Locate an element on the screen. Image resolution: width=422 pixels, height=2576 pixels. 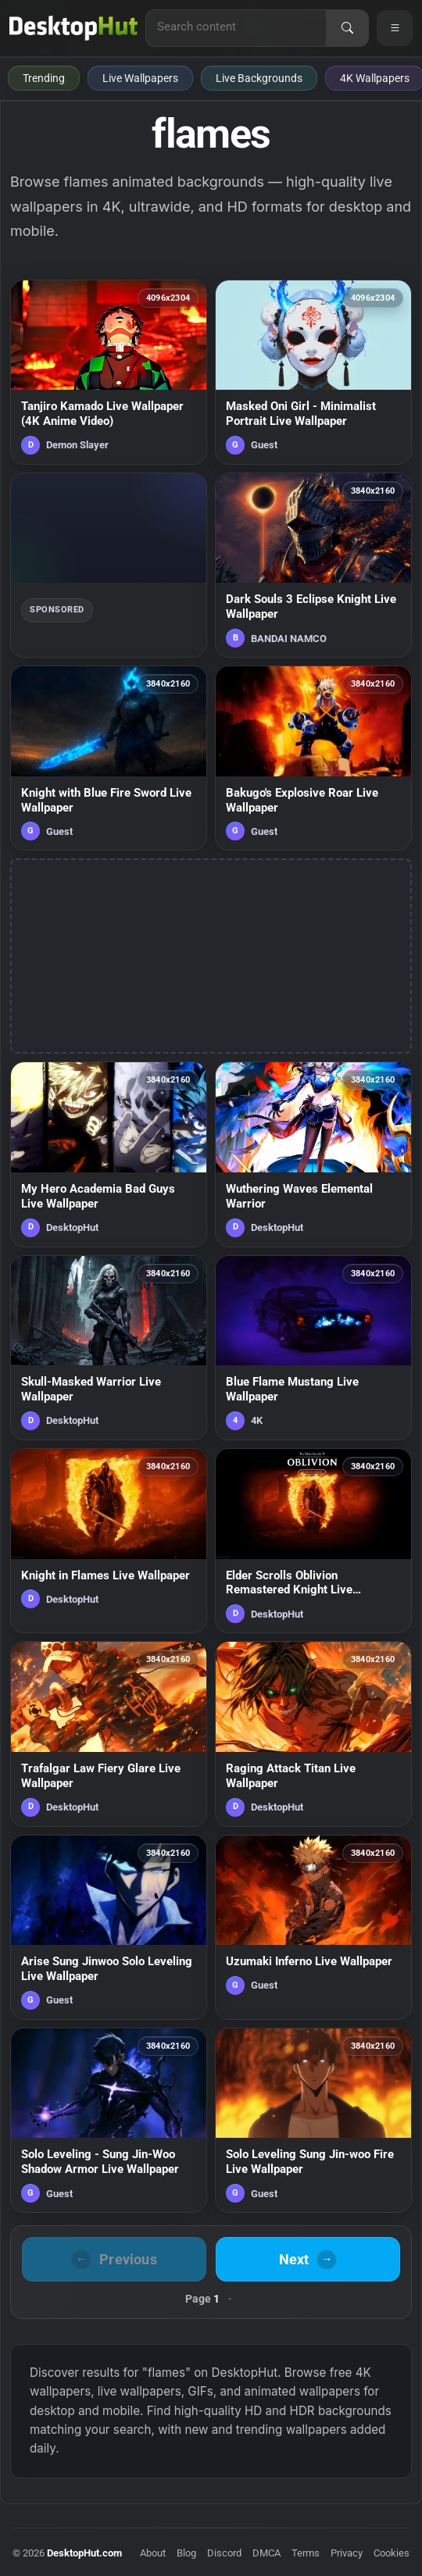
Privacy is located at coordinates (347, 2553).